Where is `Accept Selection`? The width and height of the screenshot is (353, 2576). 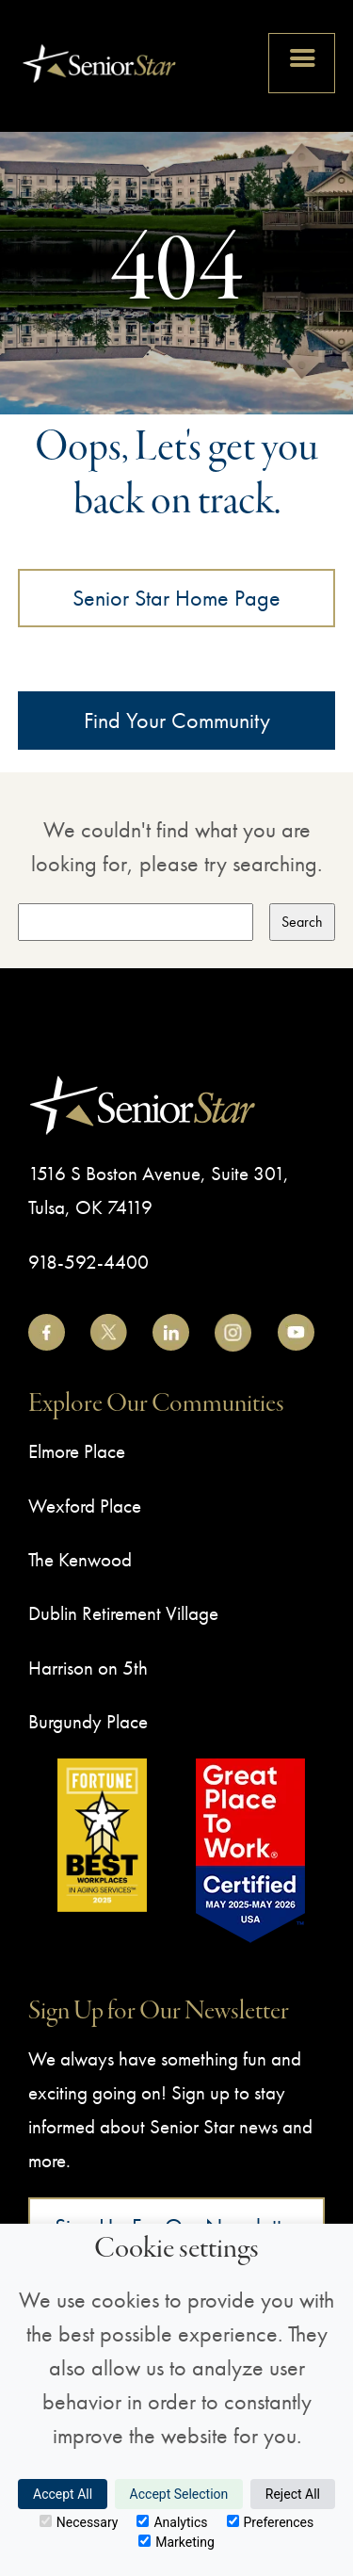
Accept Selection is located at coordinates (179, 2494).